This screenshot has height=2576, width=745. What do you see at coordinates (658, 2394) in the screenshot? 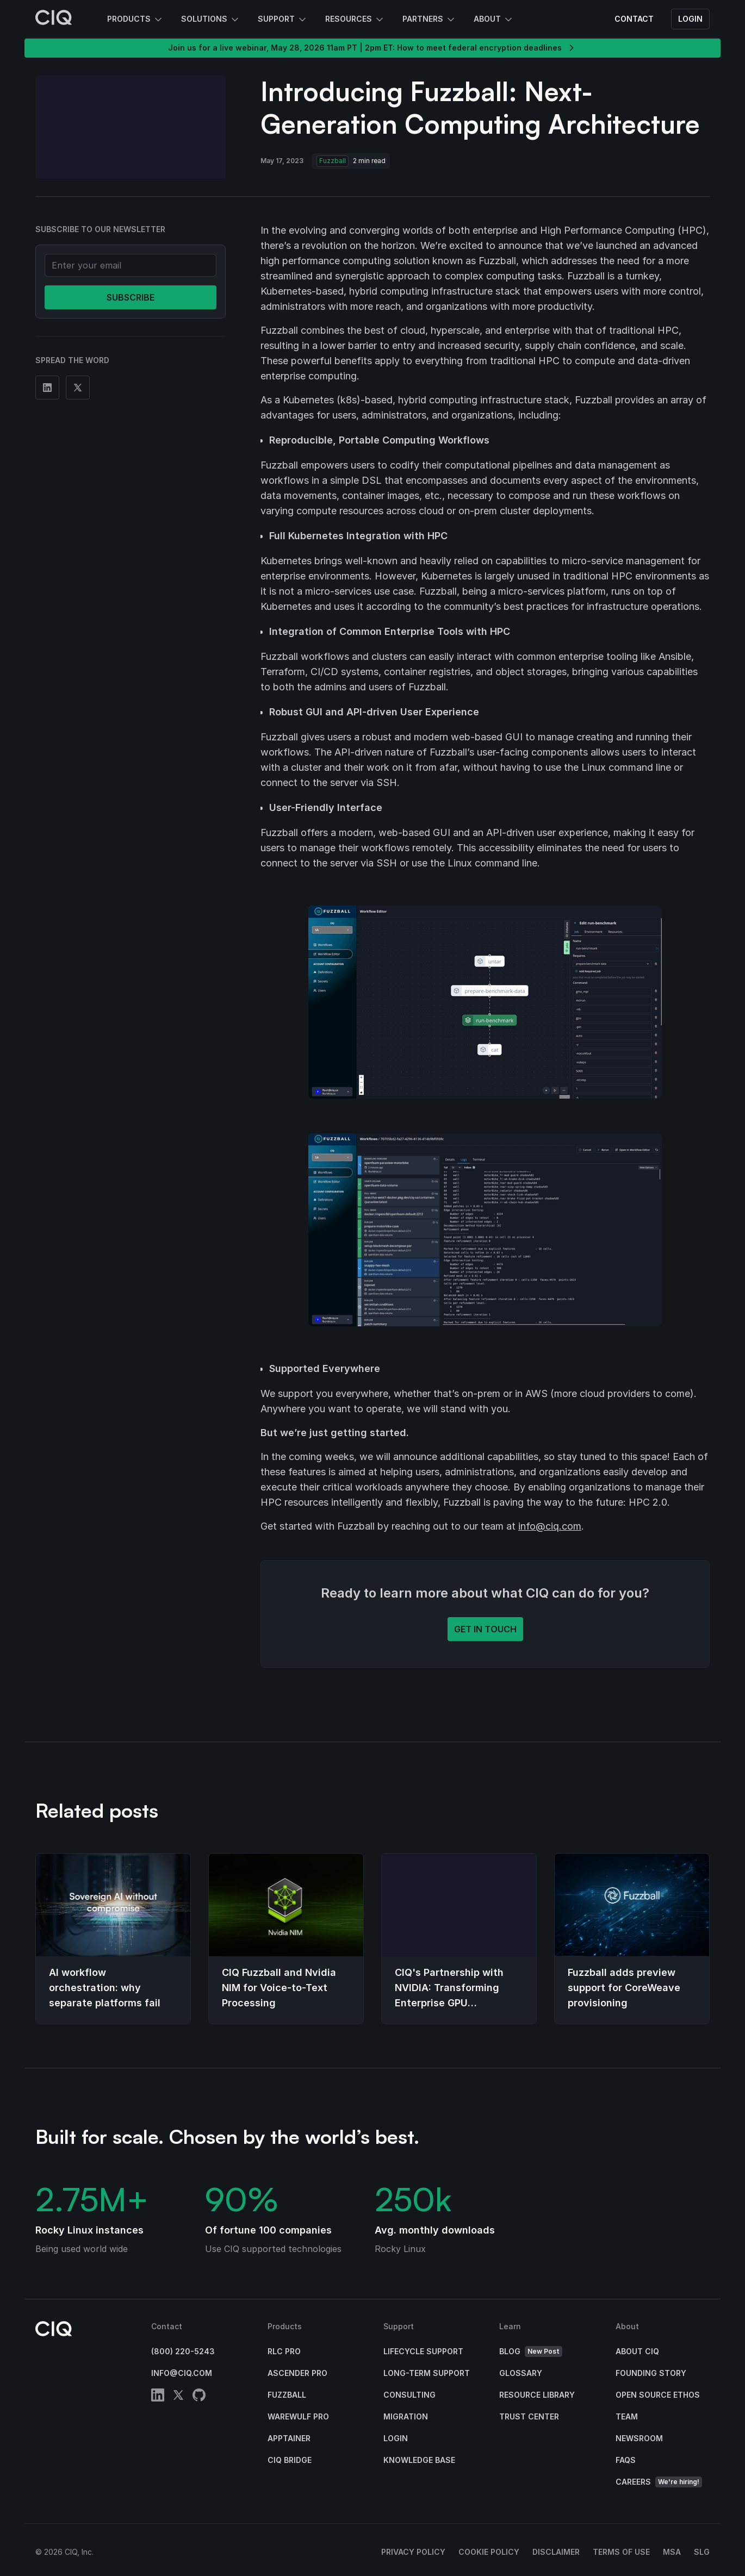
I see `Open Source Ethos` at bounding box center [658, 2394].